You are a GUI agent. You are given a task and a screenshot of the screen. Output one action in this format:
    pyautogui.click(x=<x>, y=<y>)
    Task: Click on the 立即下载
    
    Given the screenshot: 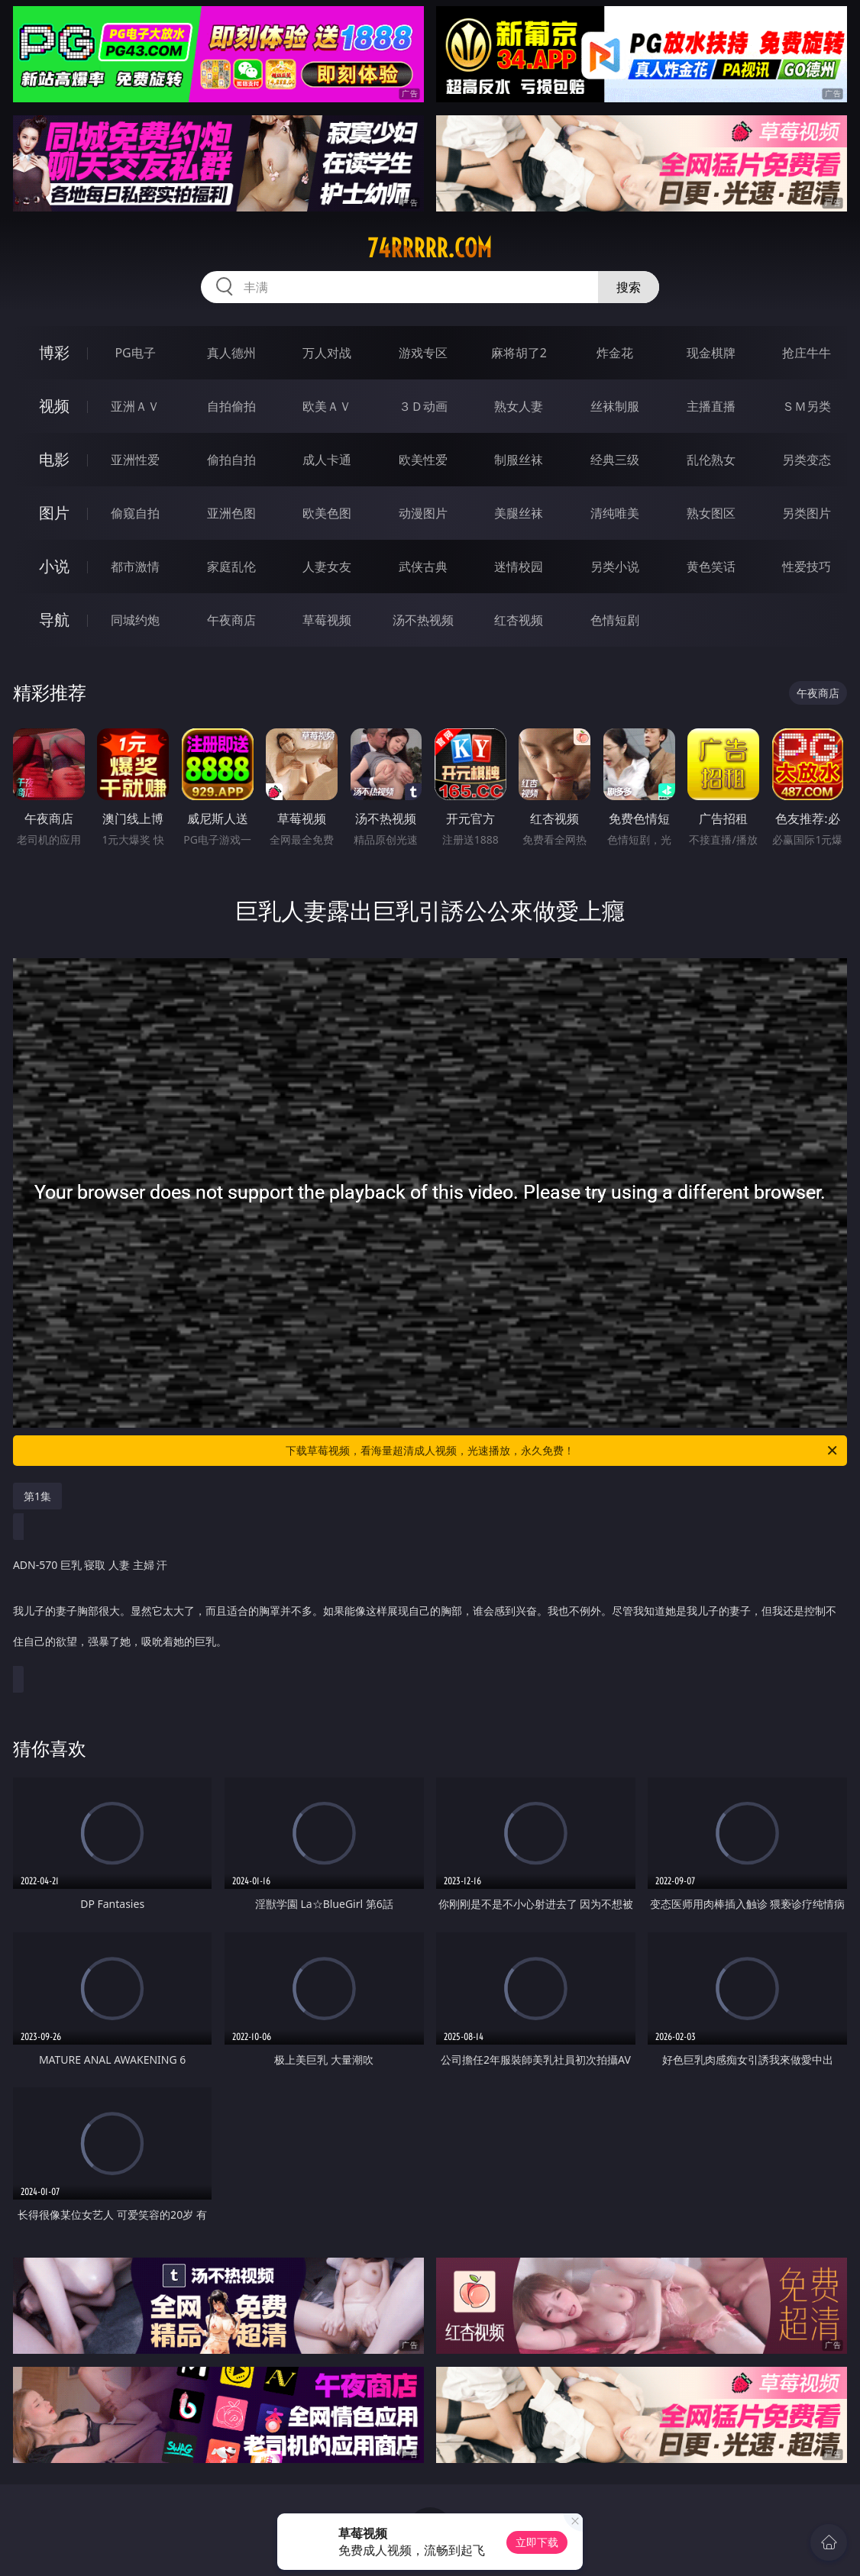 What is the action you would take?
    pyautogui.click(x=537, y=2542)
    